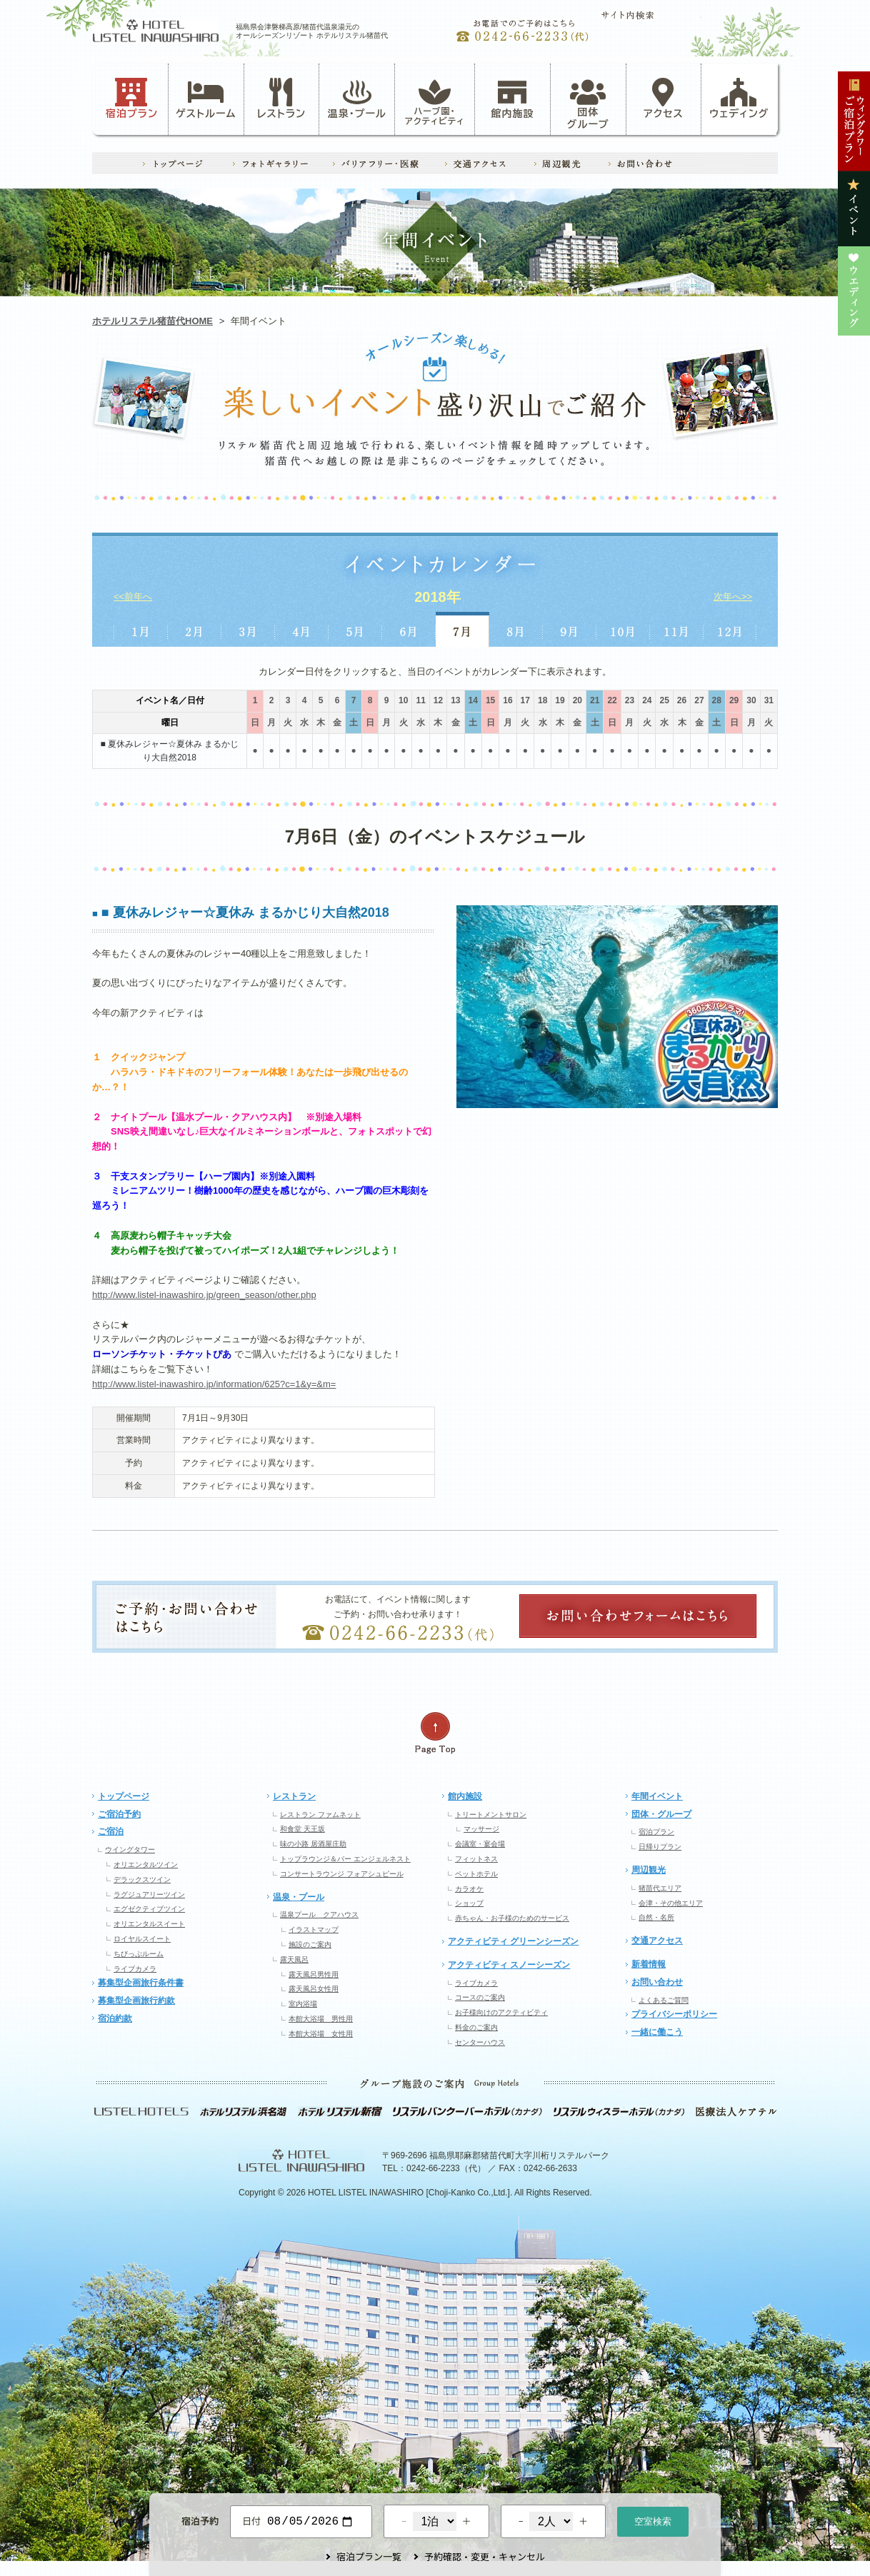 This screenshot has width=870, height=2576. What do you see at coordinates (321, 2034) in the screenshot?
I see `本館大浴場 女性用` at bounding box center [321, 2034].